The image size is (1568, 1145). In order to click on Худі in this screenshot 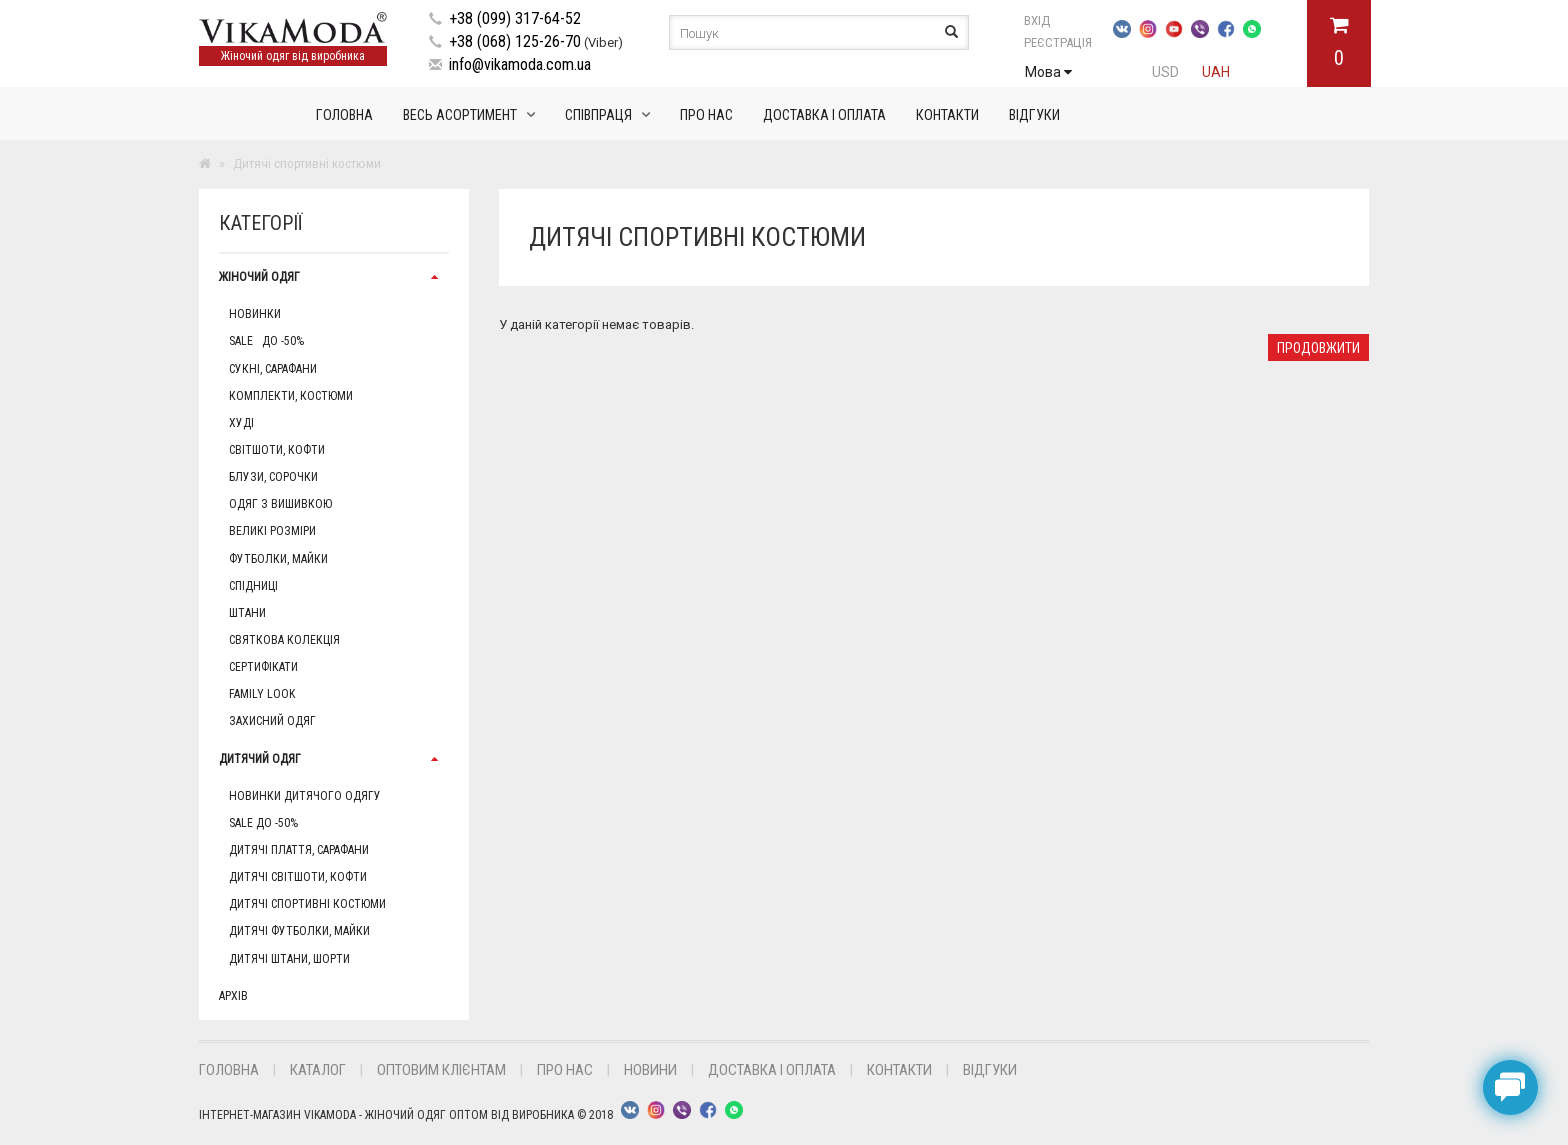, I will do `click(241, 423)`.